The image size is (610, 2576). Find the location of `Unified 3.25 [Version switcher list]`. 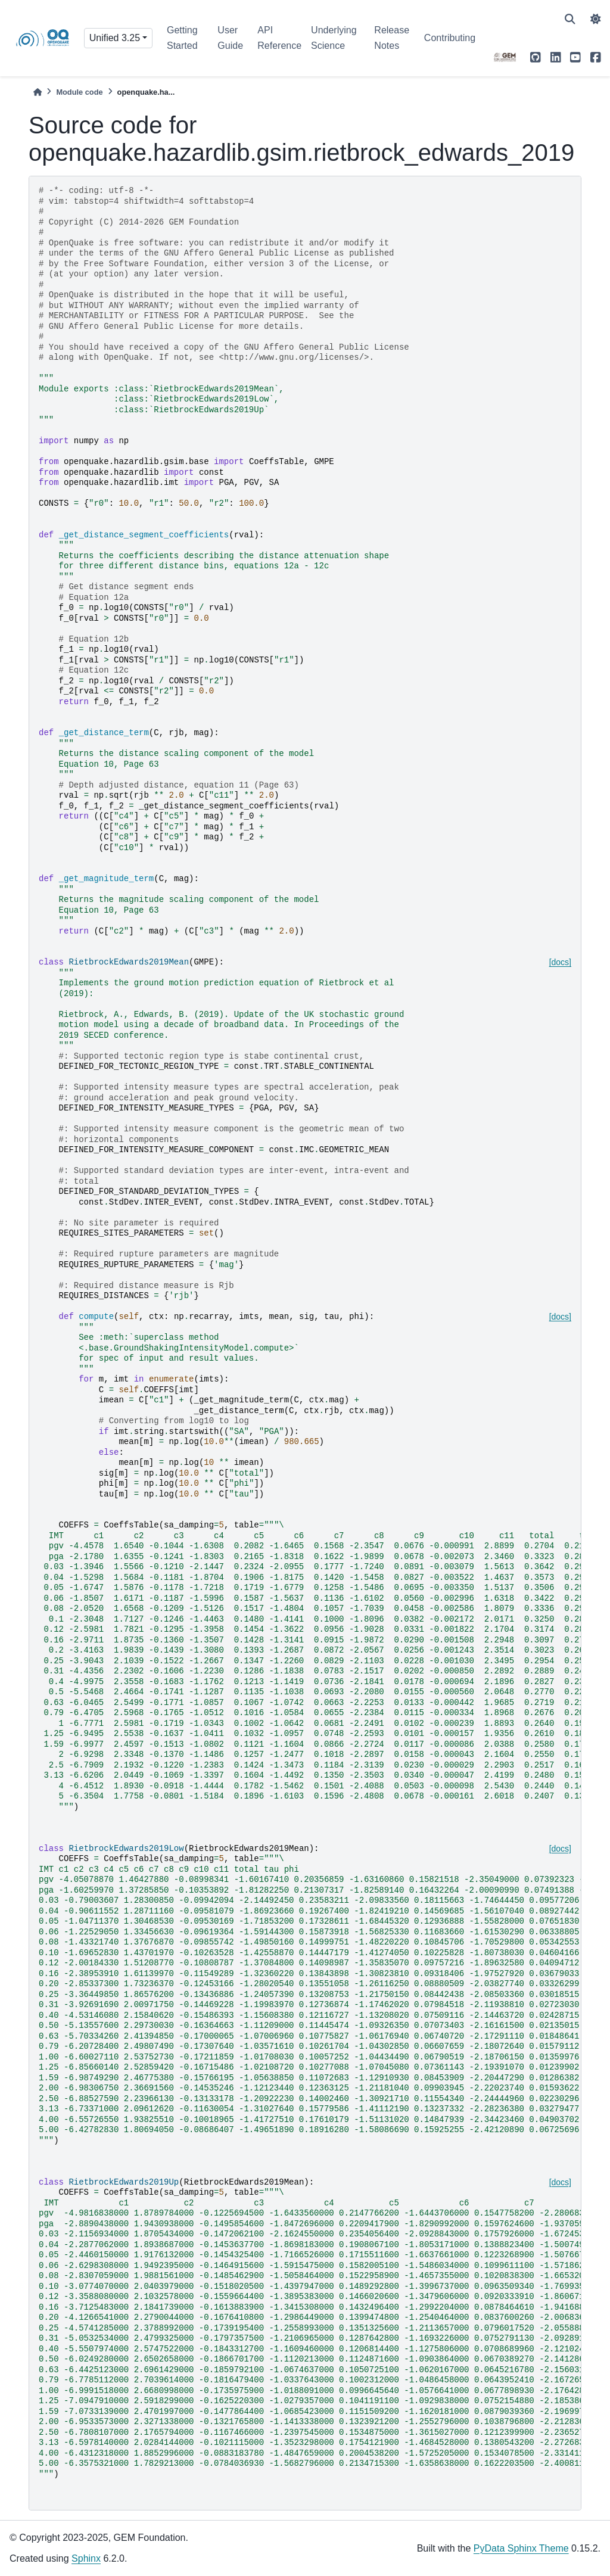

Unified 3.25 [Version switcher list] is located at coordinates (114, 38).